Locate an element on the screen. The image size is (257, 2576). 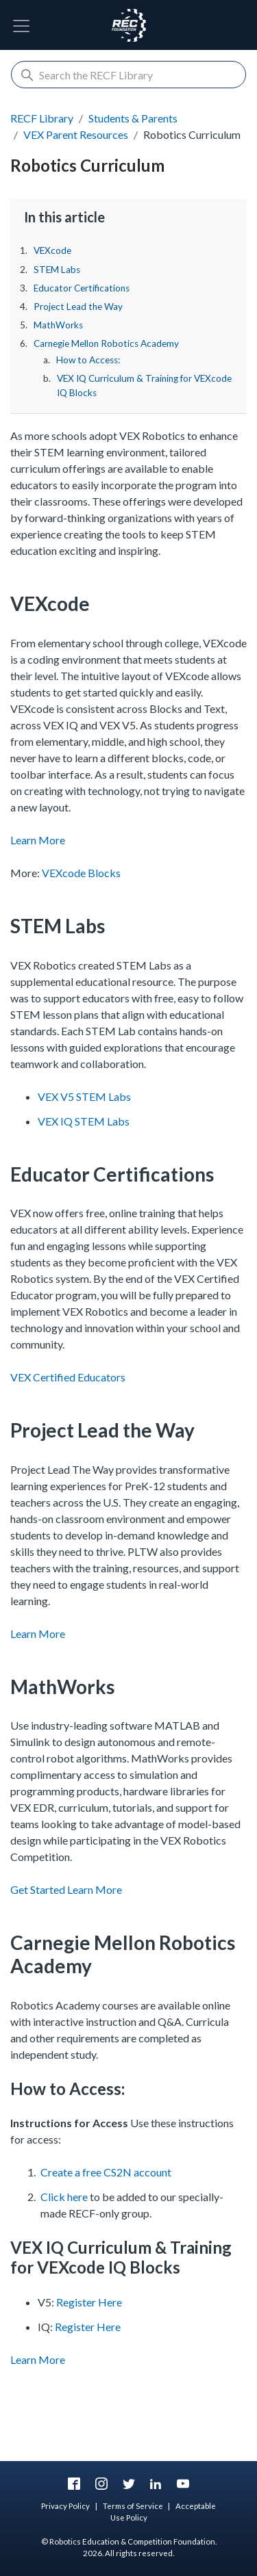
STEM Labs is located at coordinates (57, 269).